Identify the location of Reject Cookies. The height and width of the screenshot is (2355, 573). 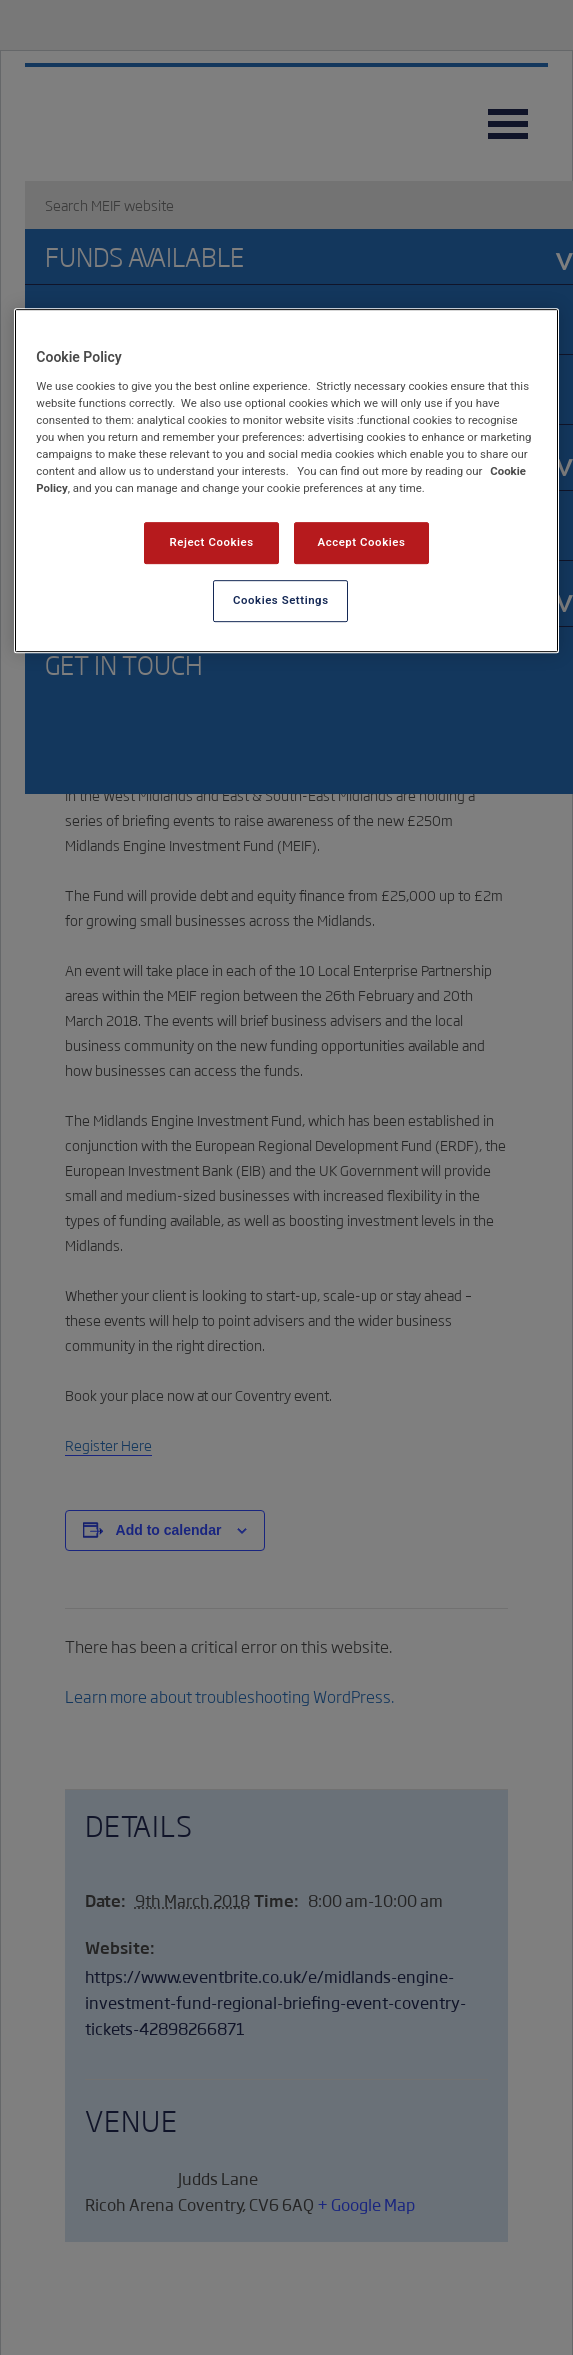
(211, 542).